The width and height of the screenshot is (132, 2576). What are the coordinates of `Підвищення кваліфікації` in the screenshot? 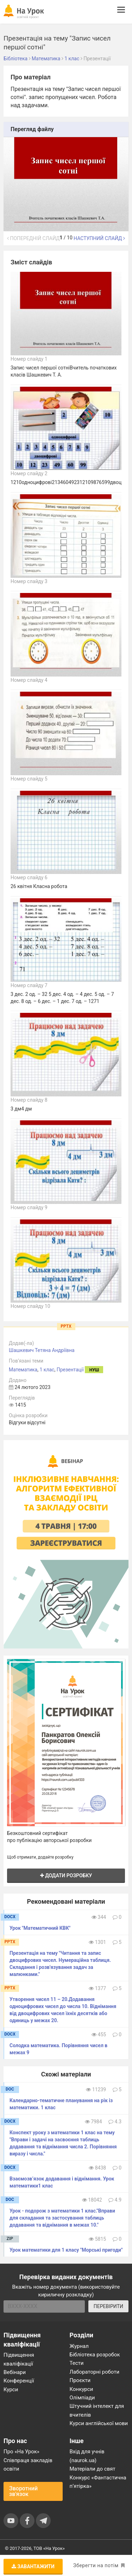 It's located at (19, 2359).